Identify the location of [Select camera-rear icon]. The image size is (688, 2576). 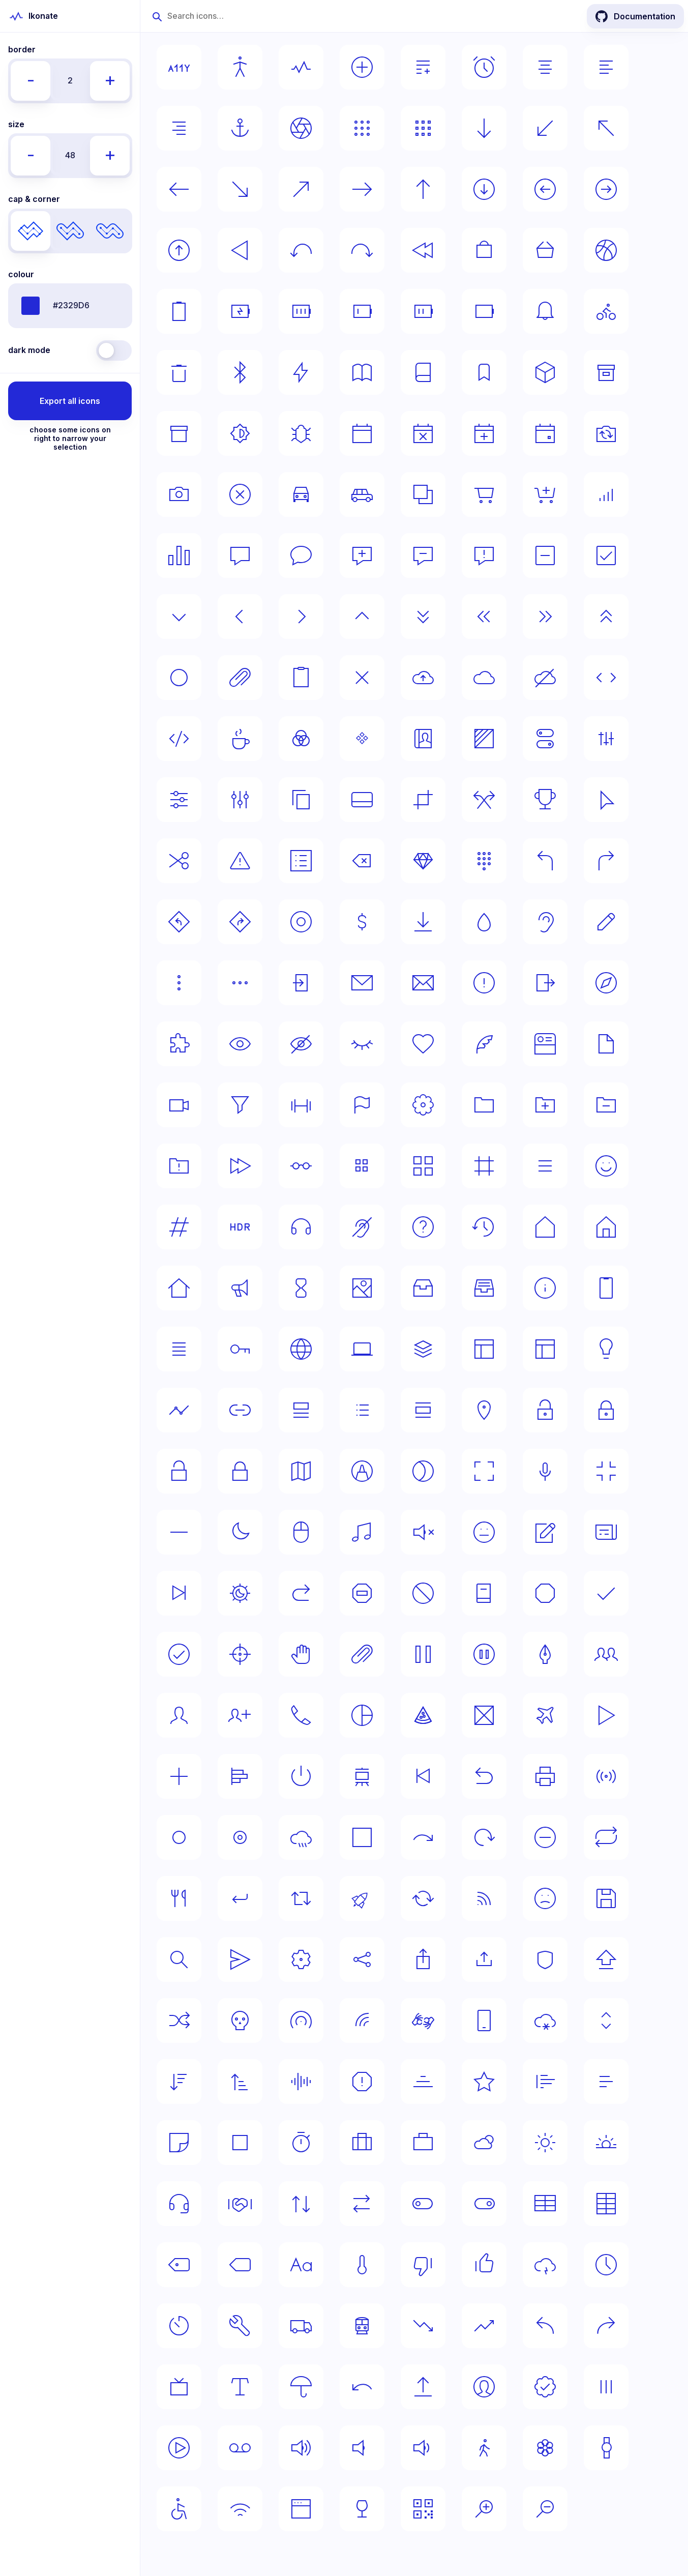
(606, 433).